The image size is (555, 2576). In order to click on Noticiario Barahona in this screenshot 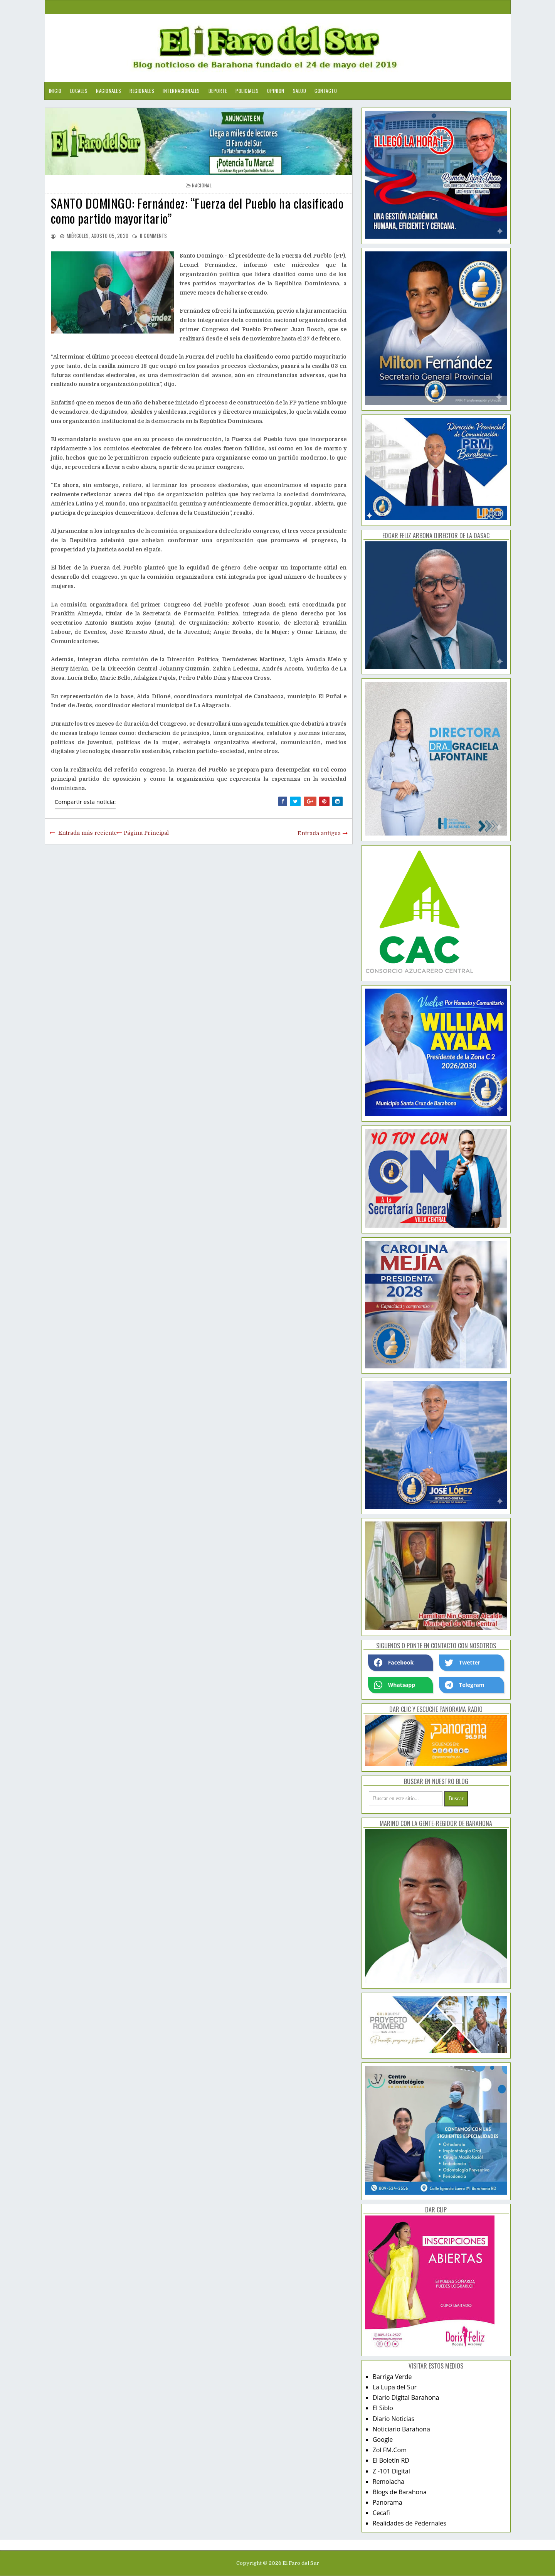, I will do `click(401, 2429)`.